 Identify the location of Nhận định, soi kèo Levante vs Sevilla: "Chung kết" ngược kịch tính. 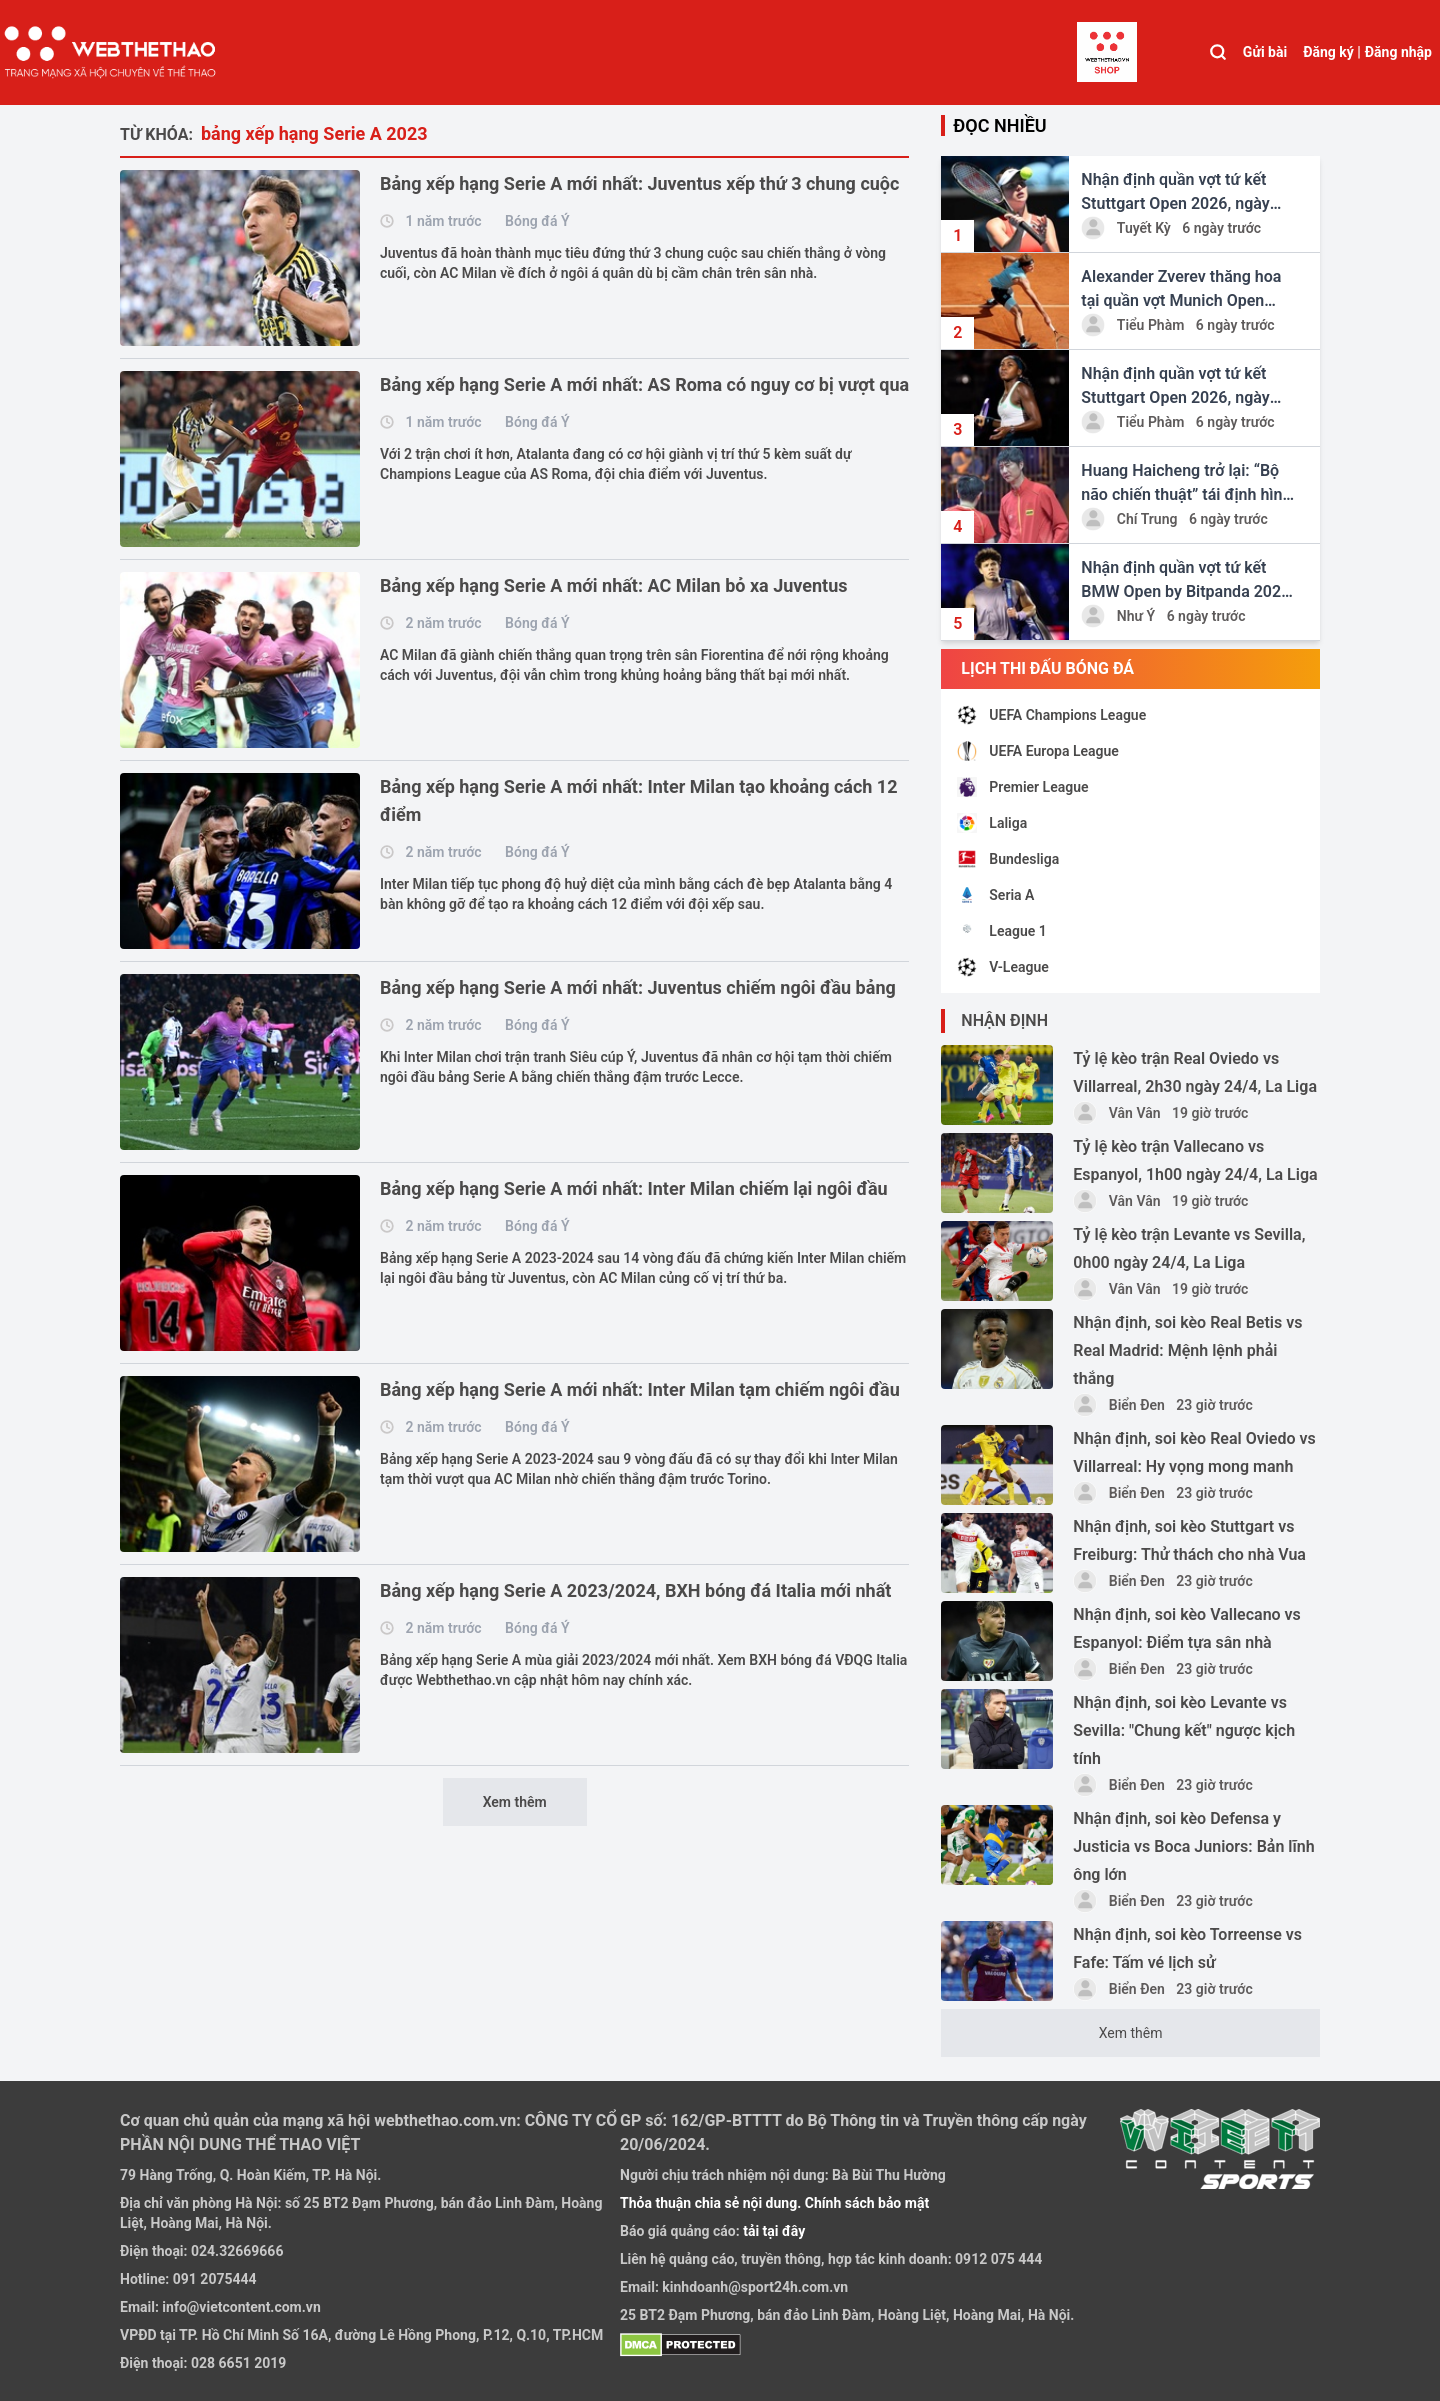
(1184, 1730).